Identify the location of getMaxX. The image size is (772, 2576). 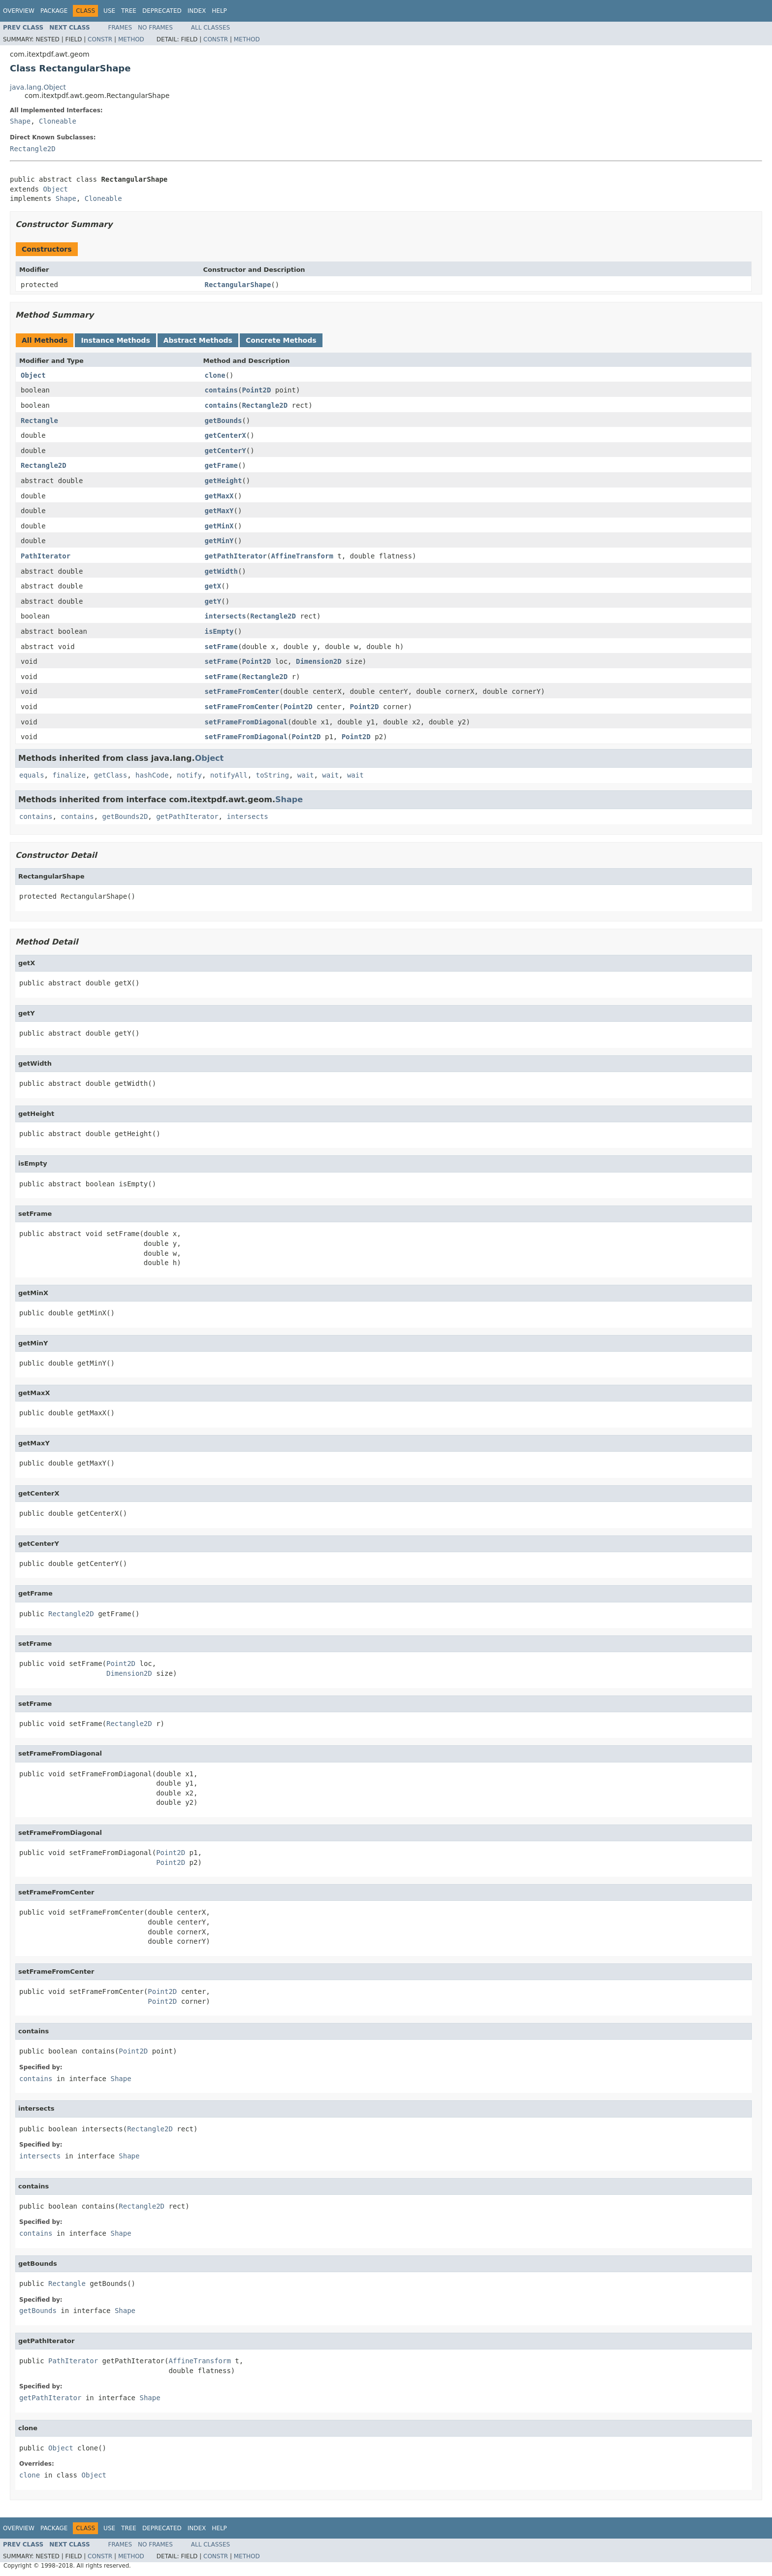
(219, 496).